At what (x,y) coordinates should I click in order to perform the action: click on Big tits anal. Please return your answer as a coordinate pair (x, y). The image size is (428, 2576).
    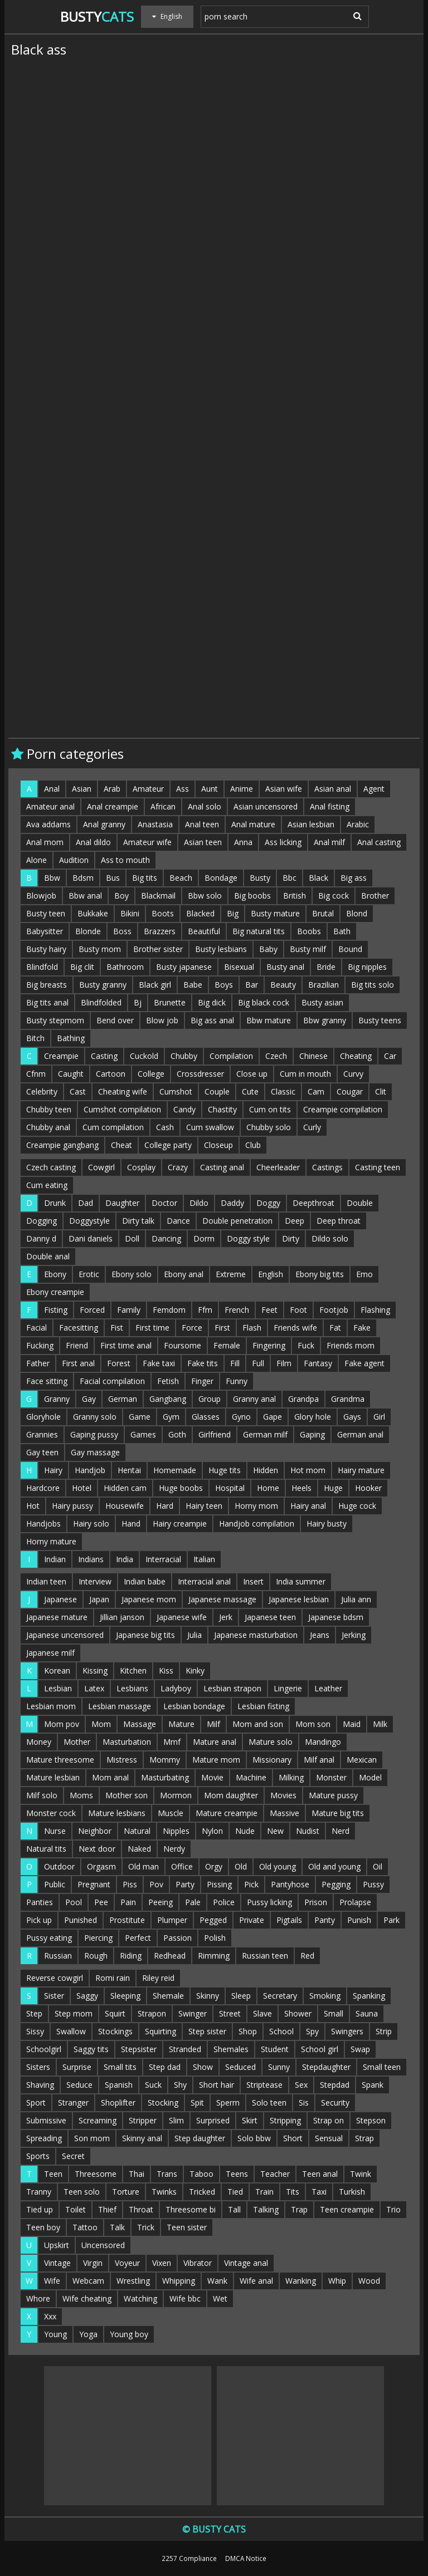
    Looking at the image, I should click on (47, 1002).